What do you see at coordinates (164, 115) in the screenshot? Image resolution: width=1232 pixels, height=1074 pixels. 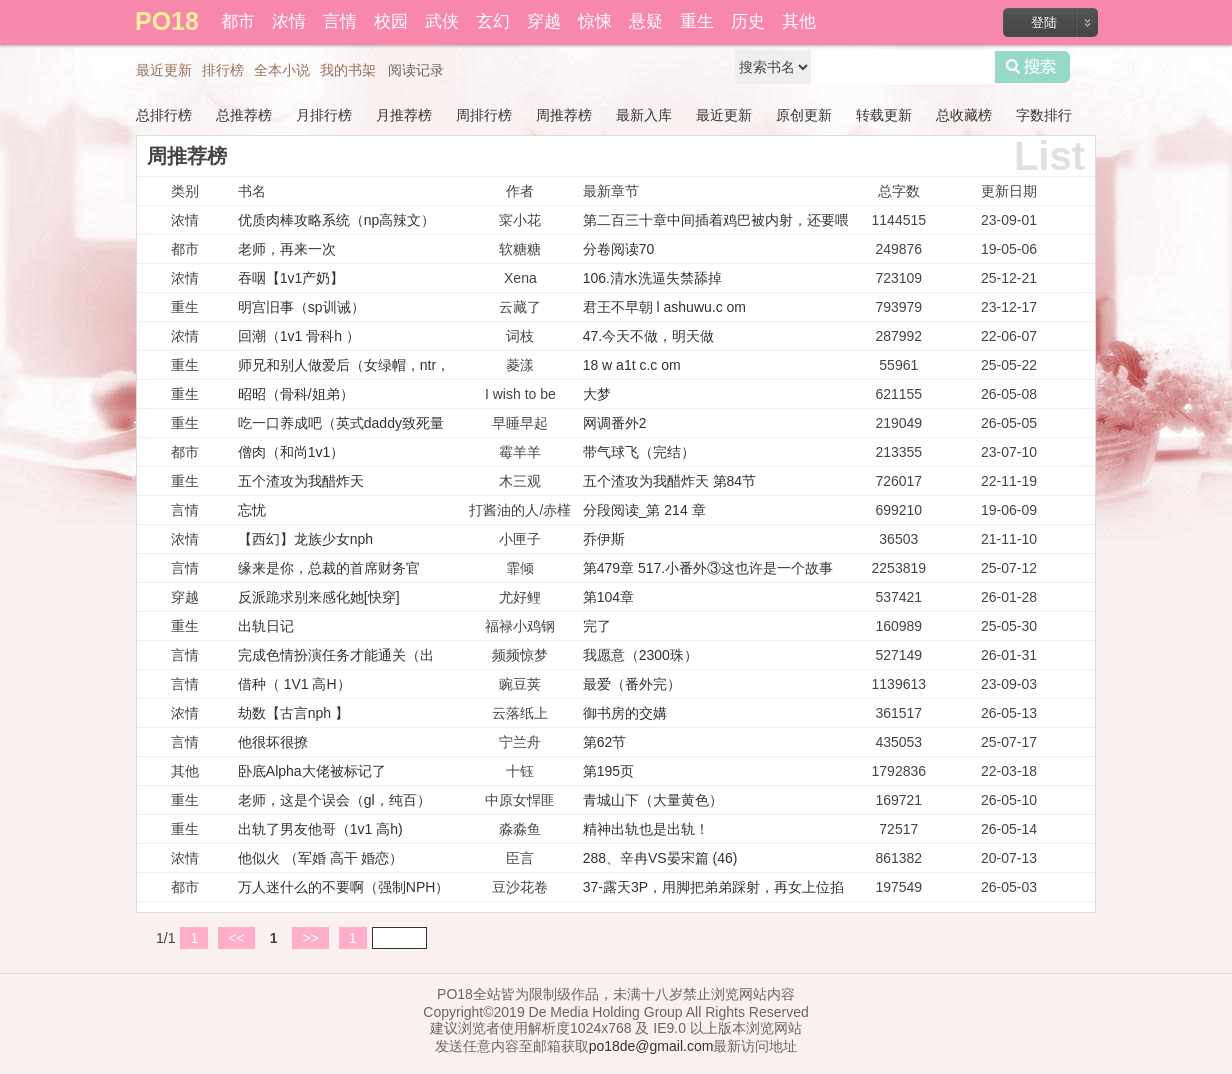 I see `总排行榜` at bounding box center [164, 115].